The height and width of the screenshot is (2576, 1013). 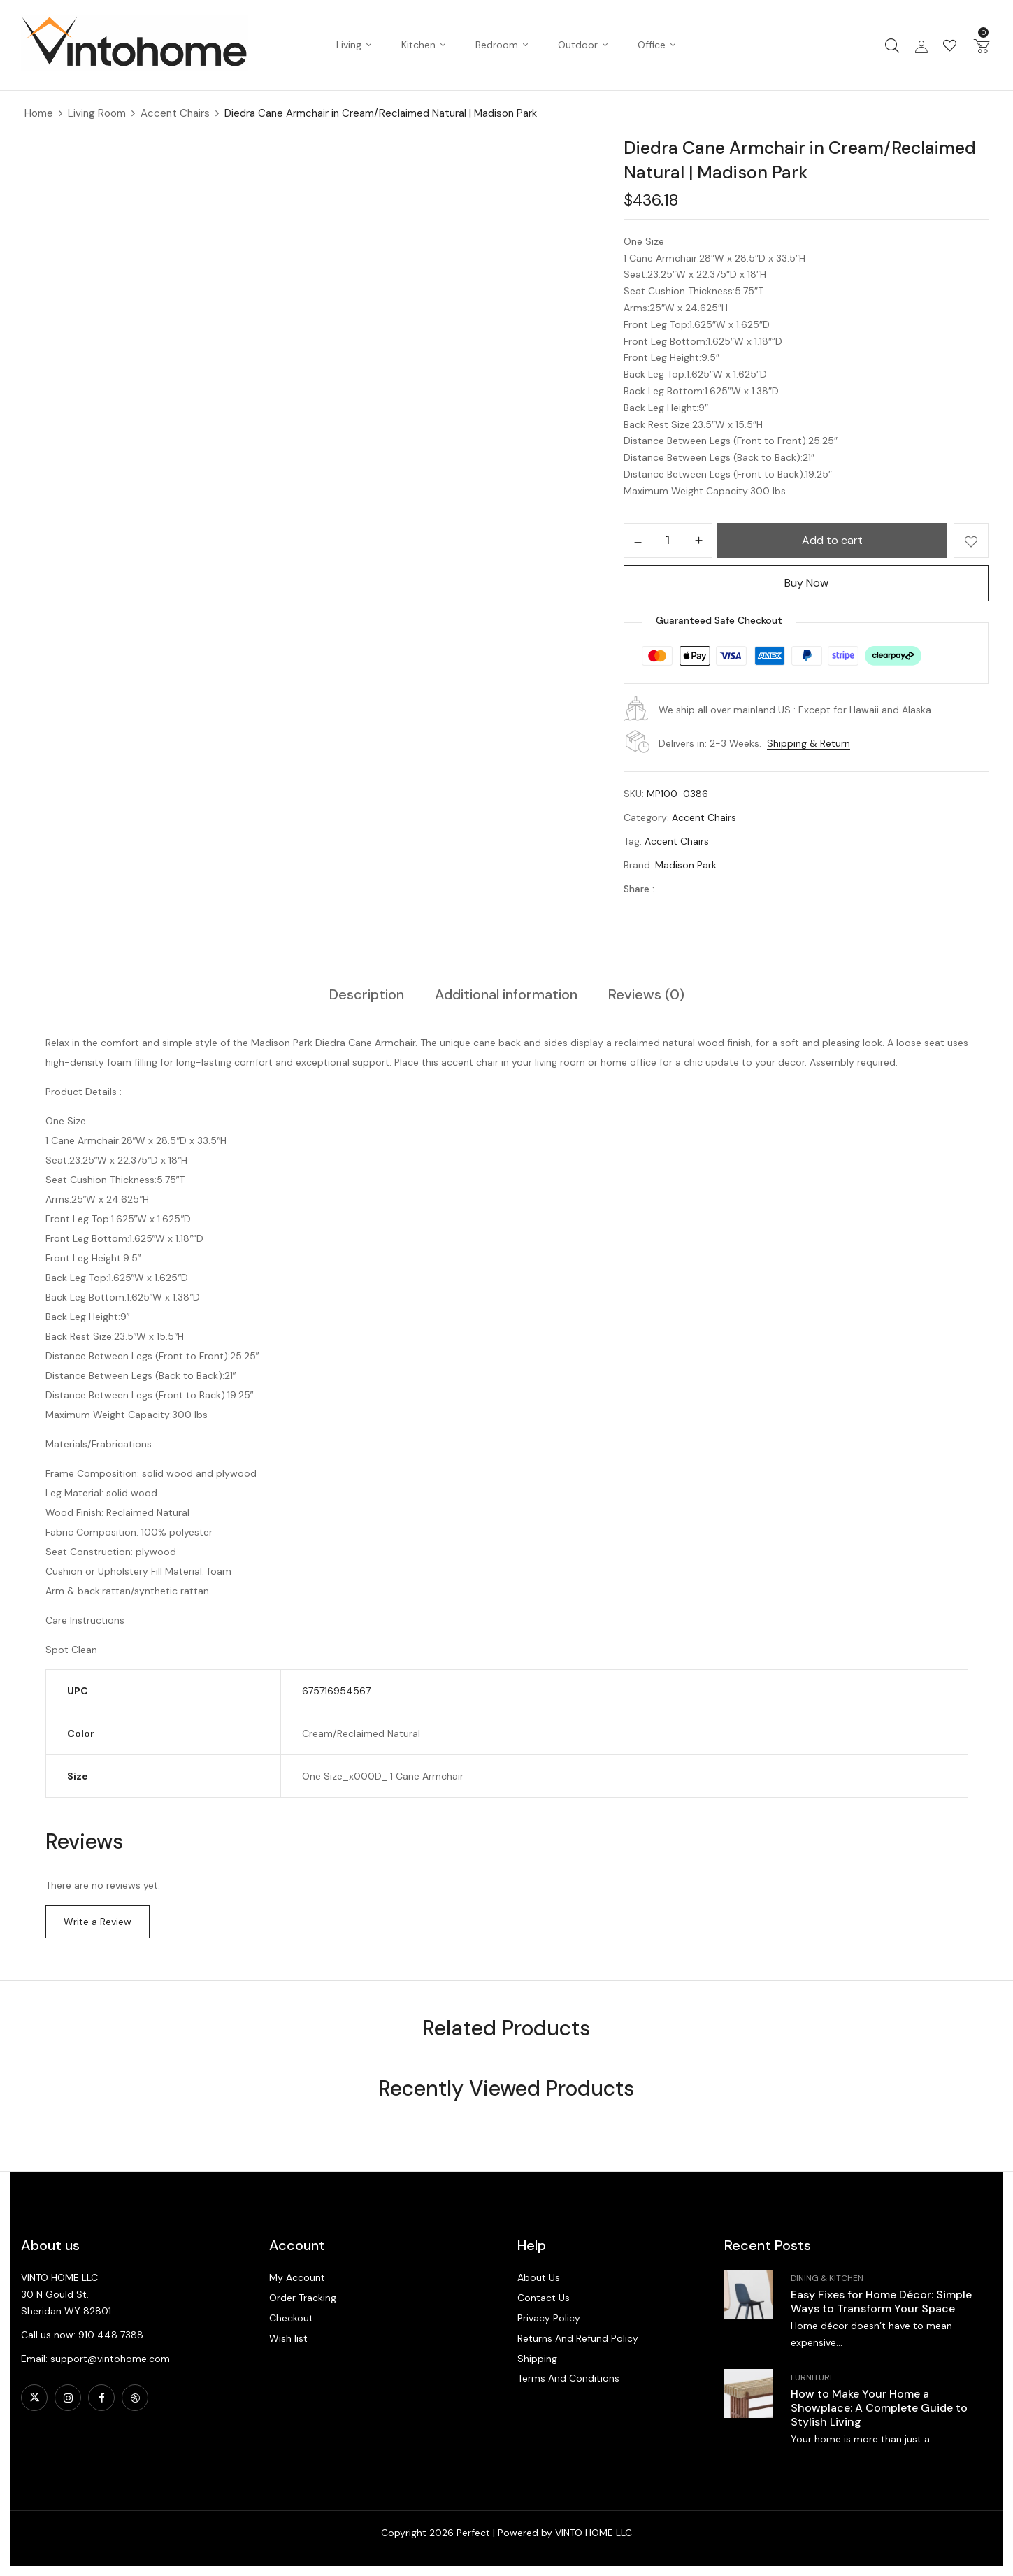 What do you see at coordinates (506, 994) in the screenshot?
I see `Additional information` at bounding box center [506, 994].